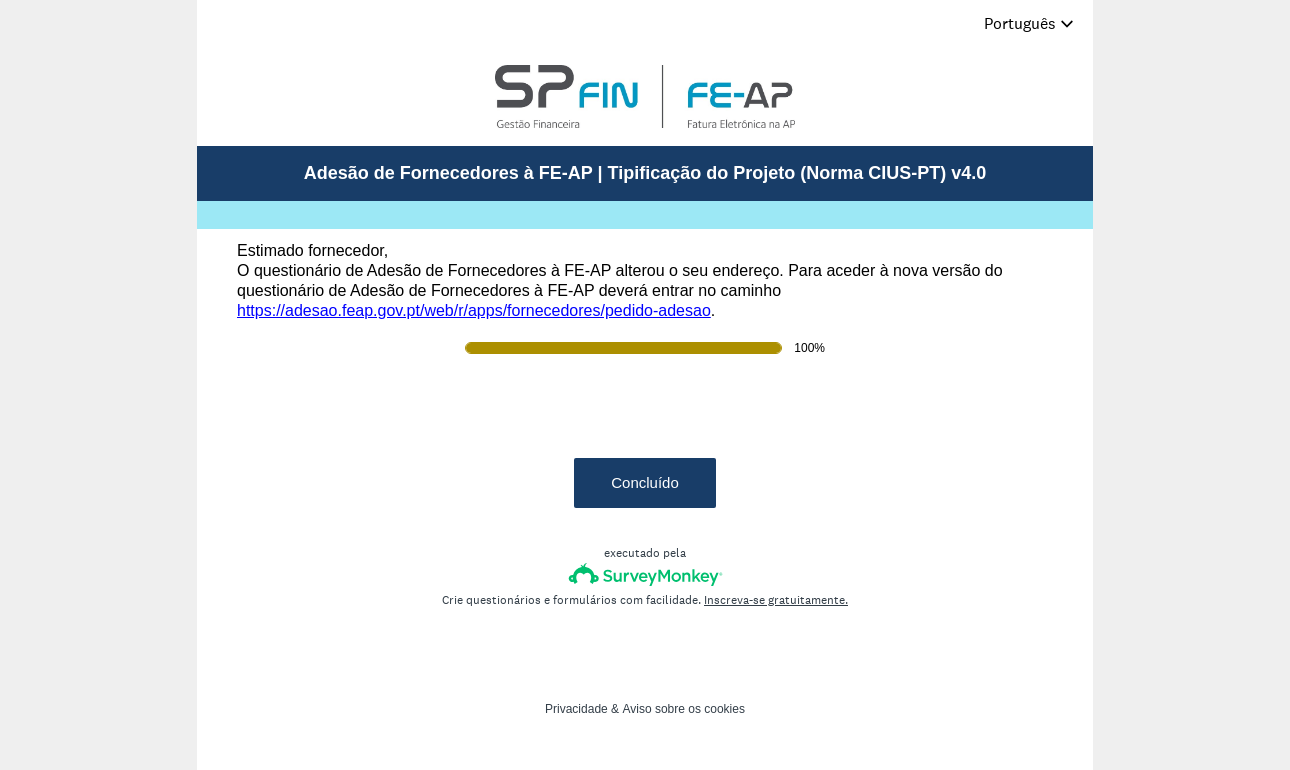  Describe the element at coordinates (1029, 23) in the screenshot. I see `[Alterar idioma do inquérito]` at that location.